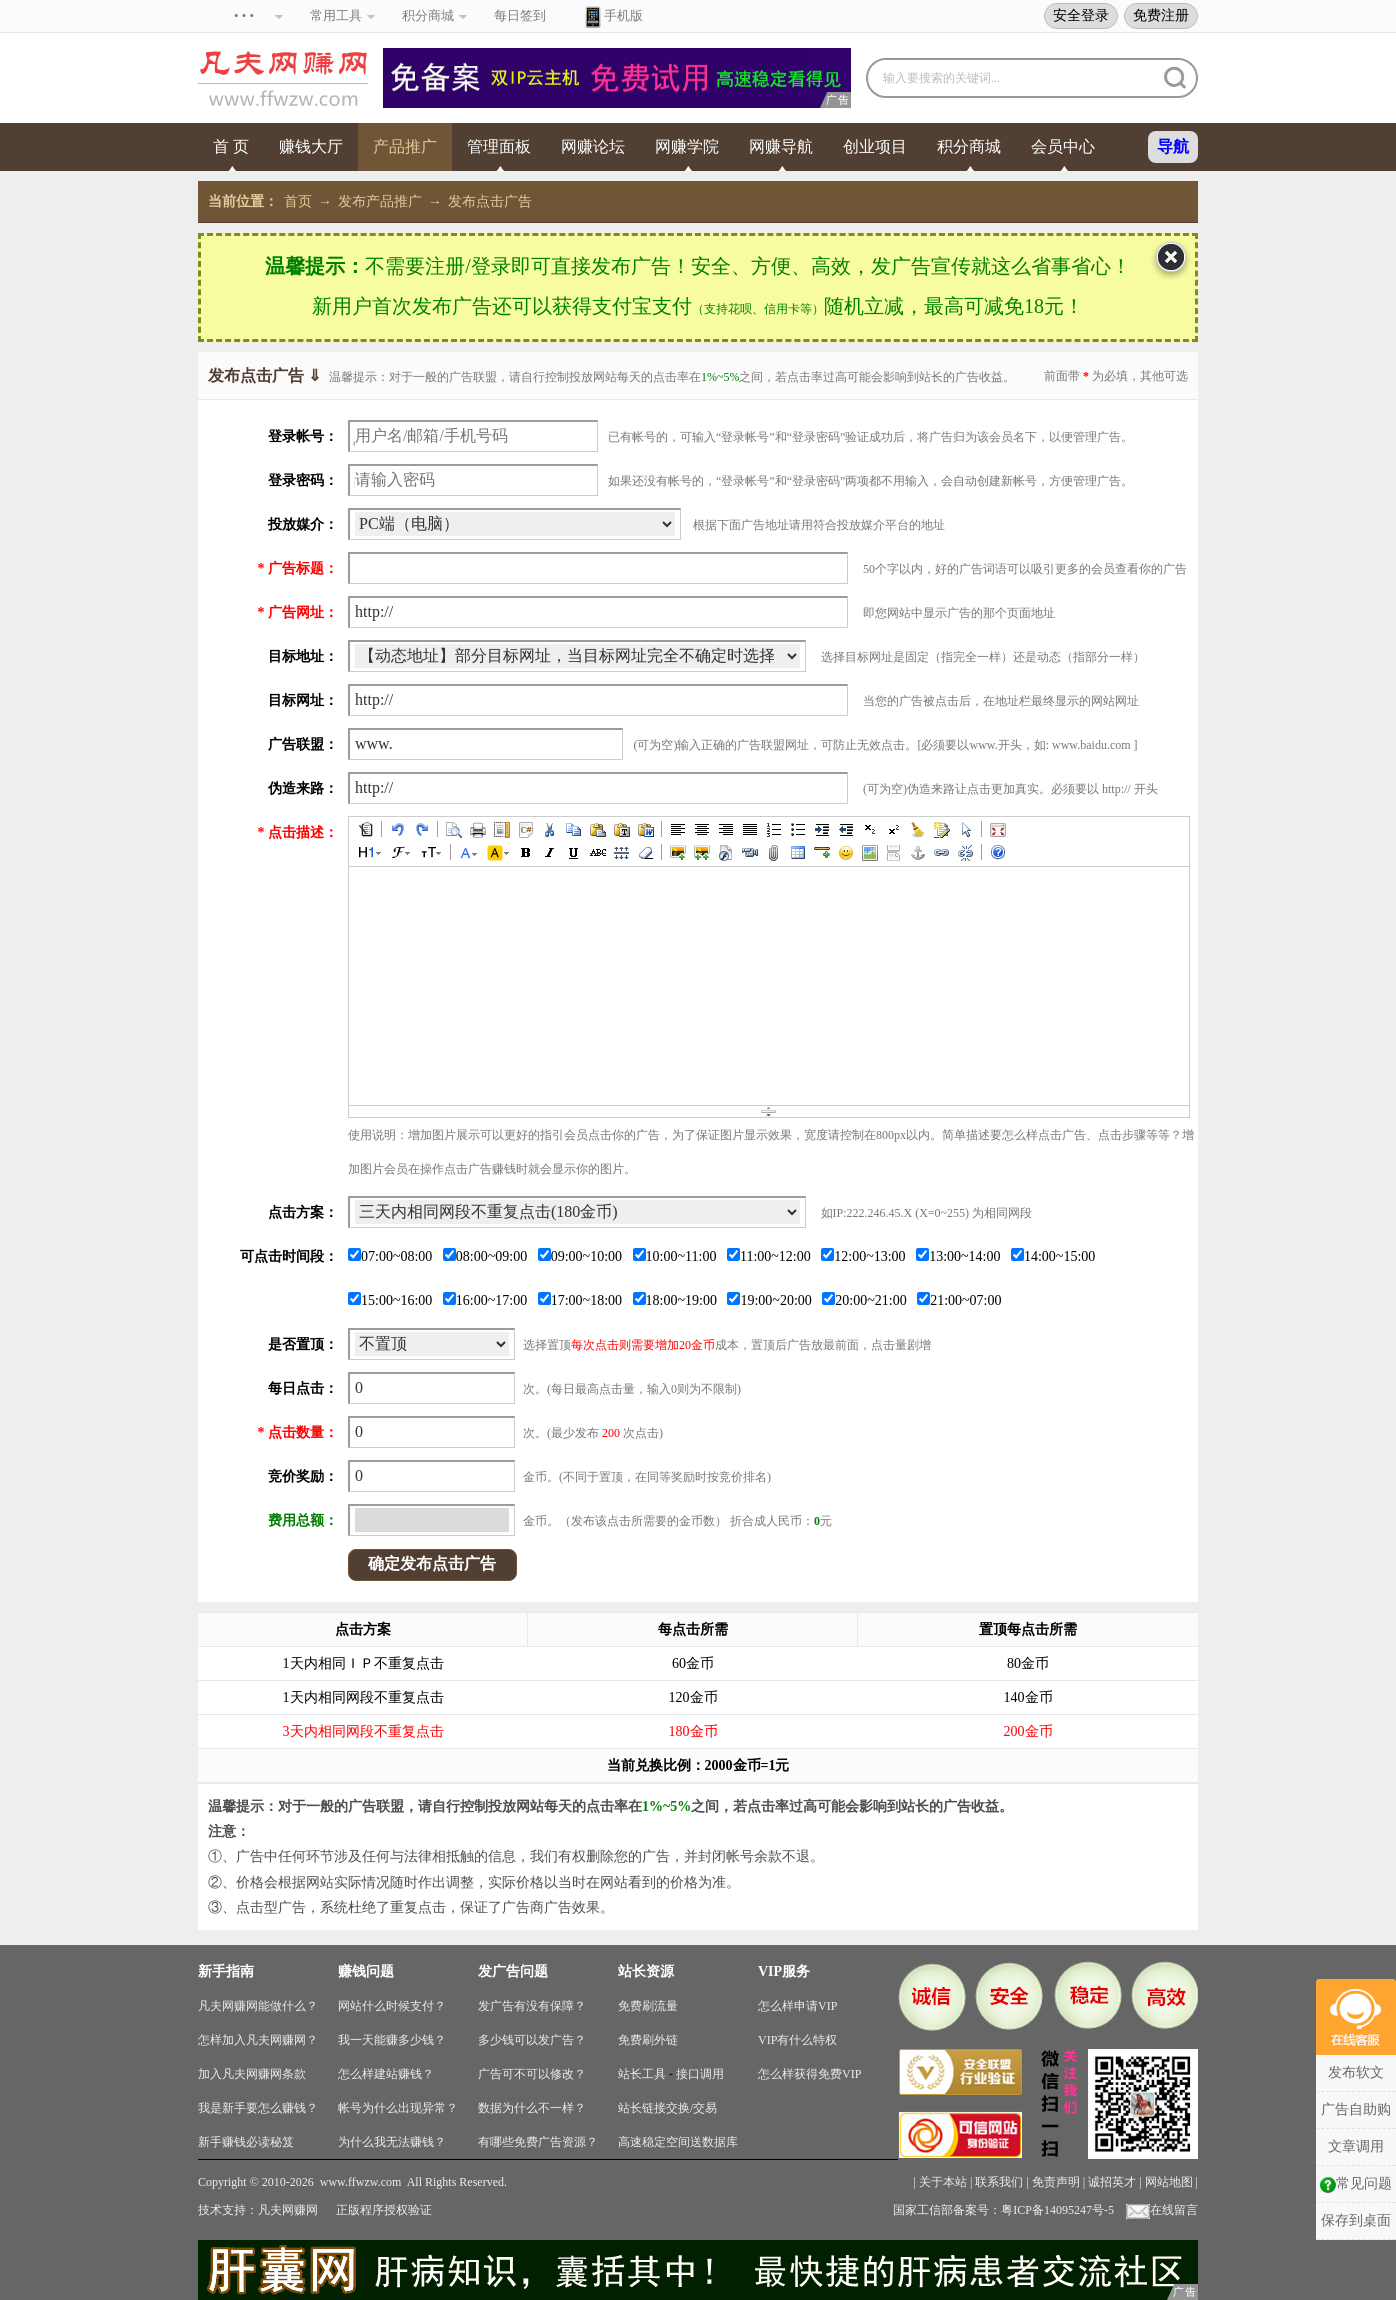 The height and width of the screenshot is (2300, 1396). I want to click on 怎么样获得免费VIP, so click(809, 2074).